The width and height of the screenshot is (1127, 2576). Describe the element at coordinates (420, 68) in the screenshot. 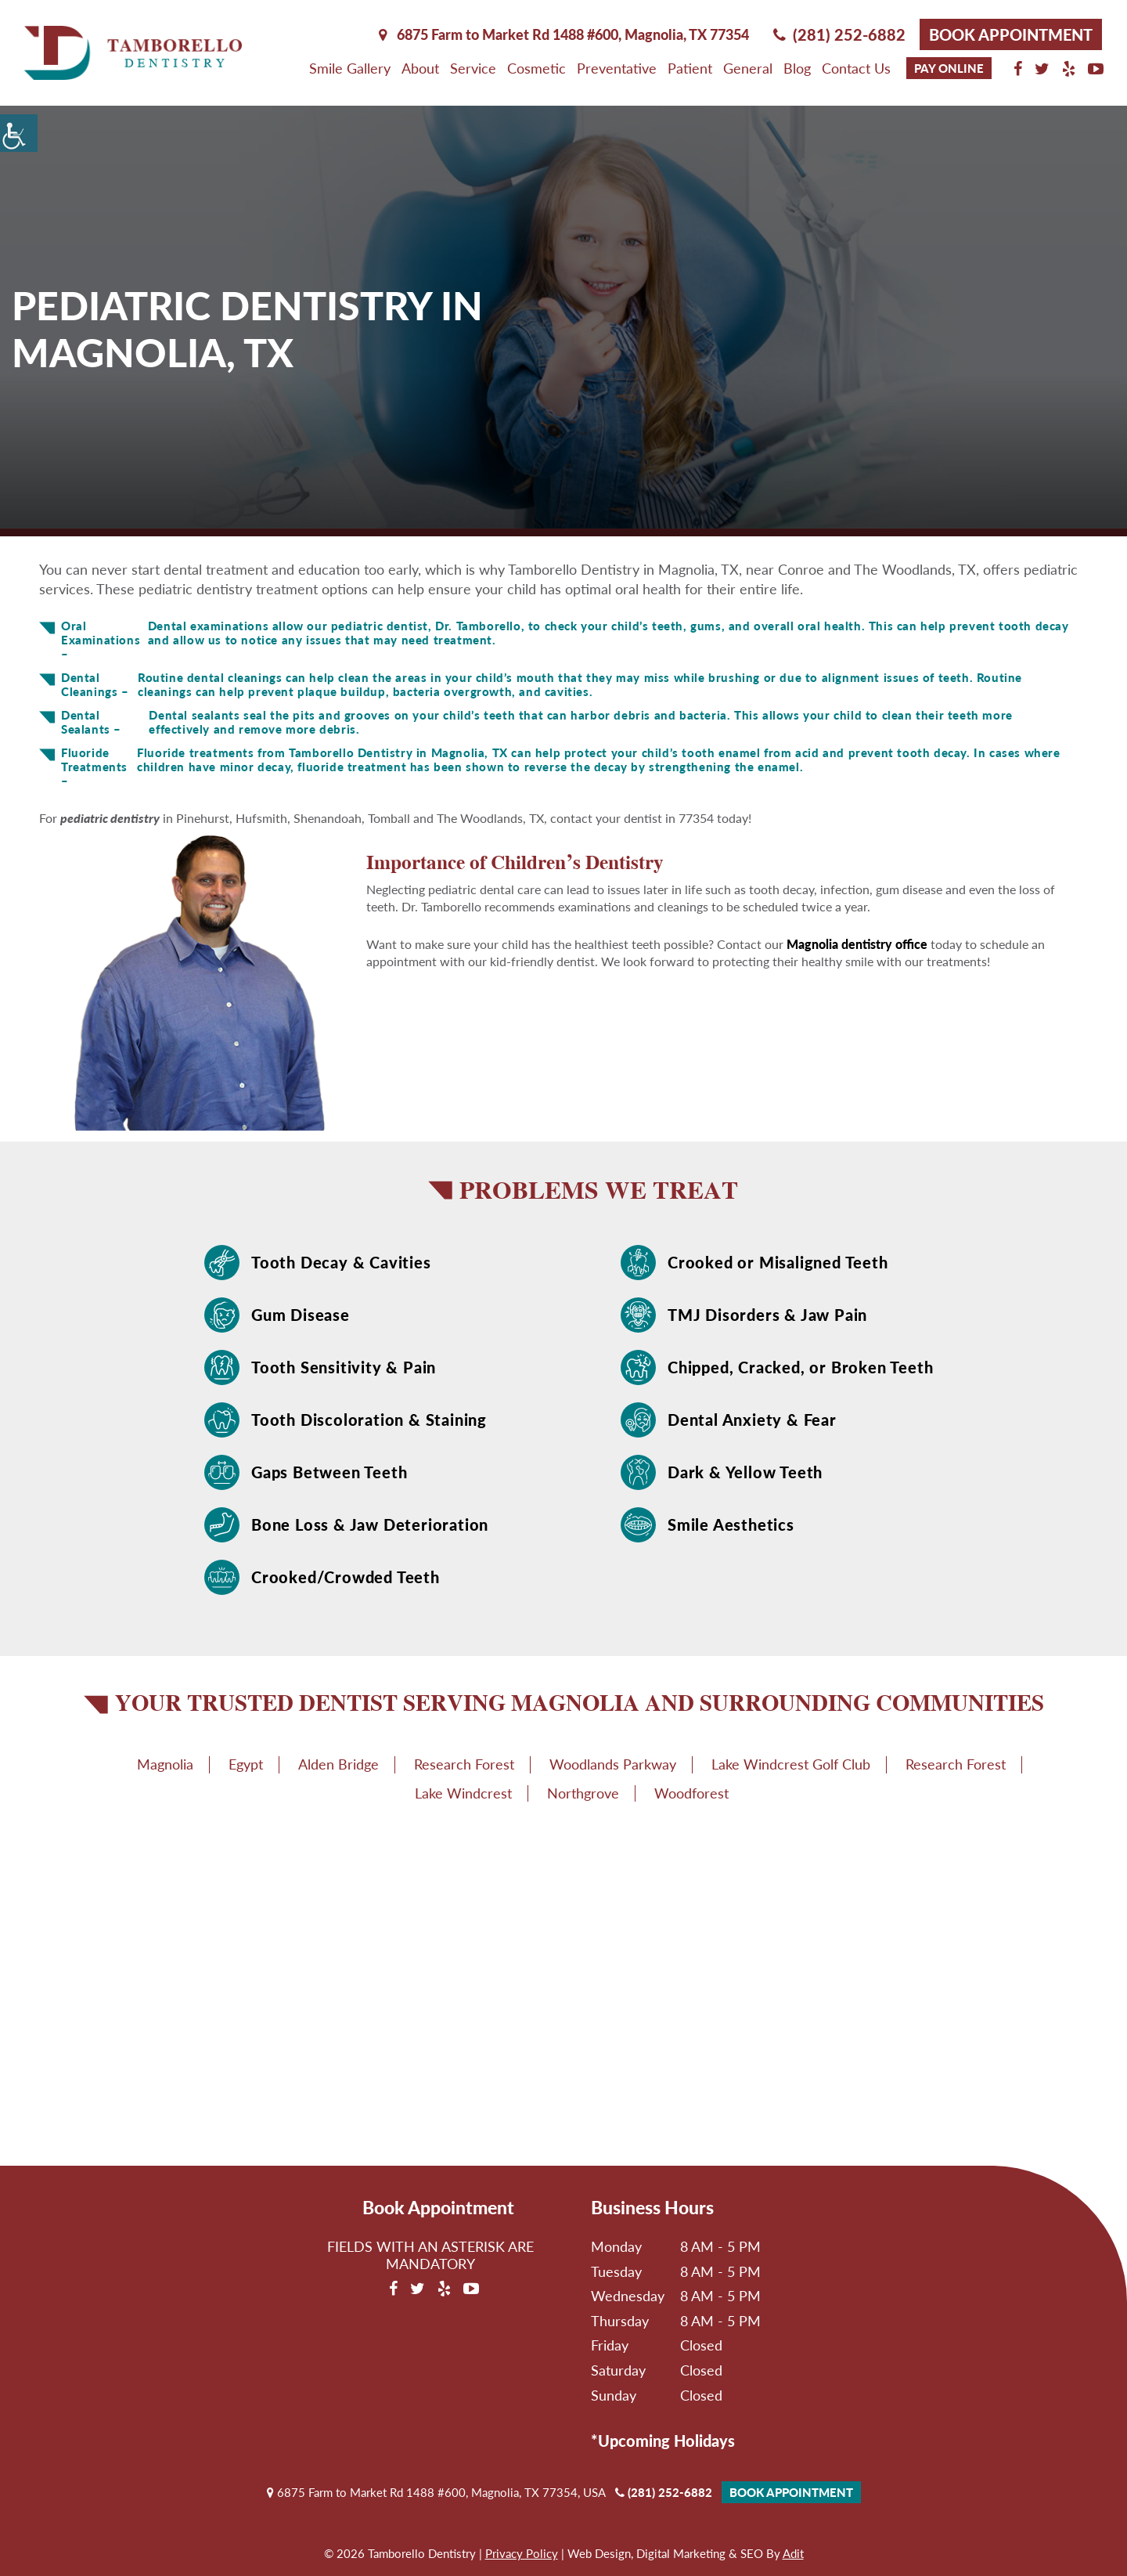

I see `About` at that location.